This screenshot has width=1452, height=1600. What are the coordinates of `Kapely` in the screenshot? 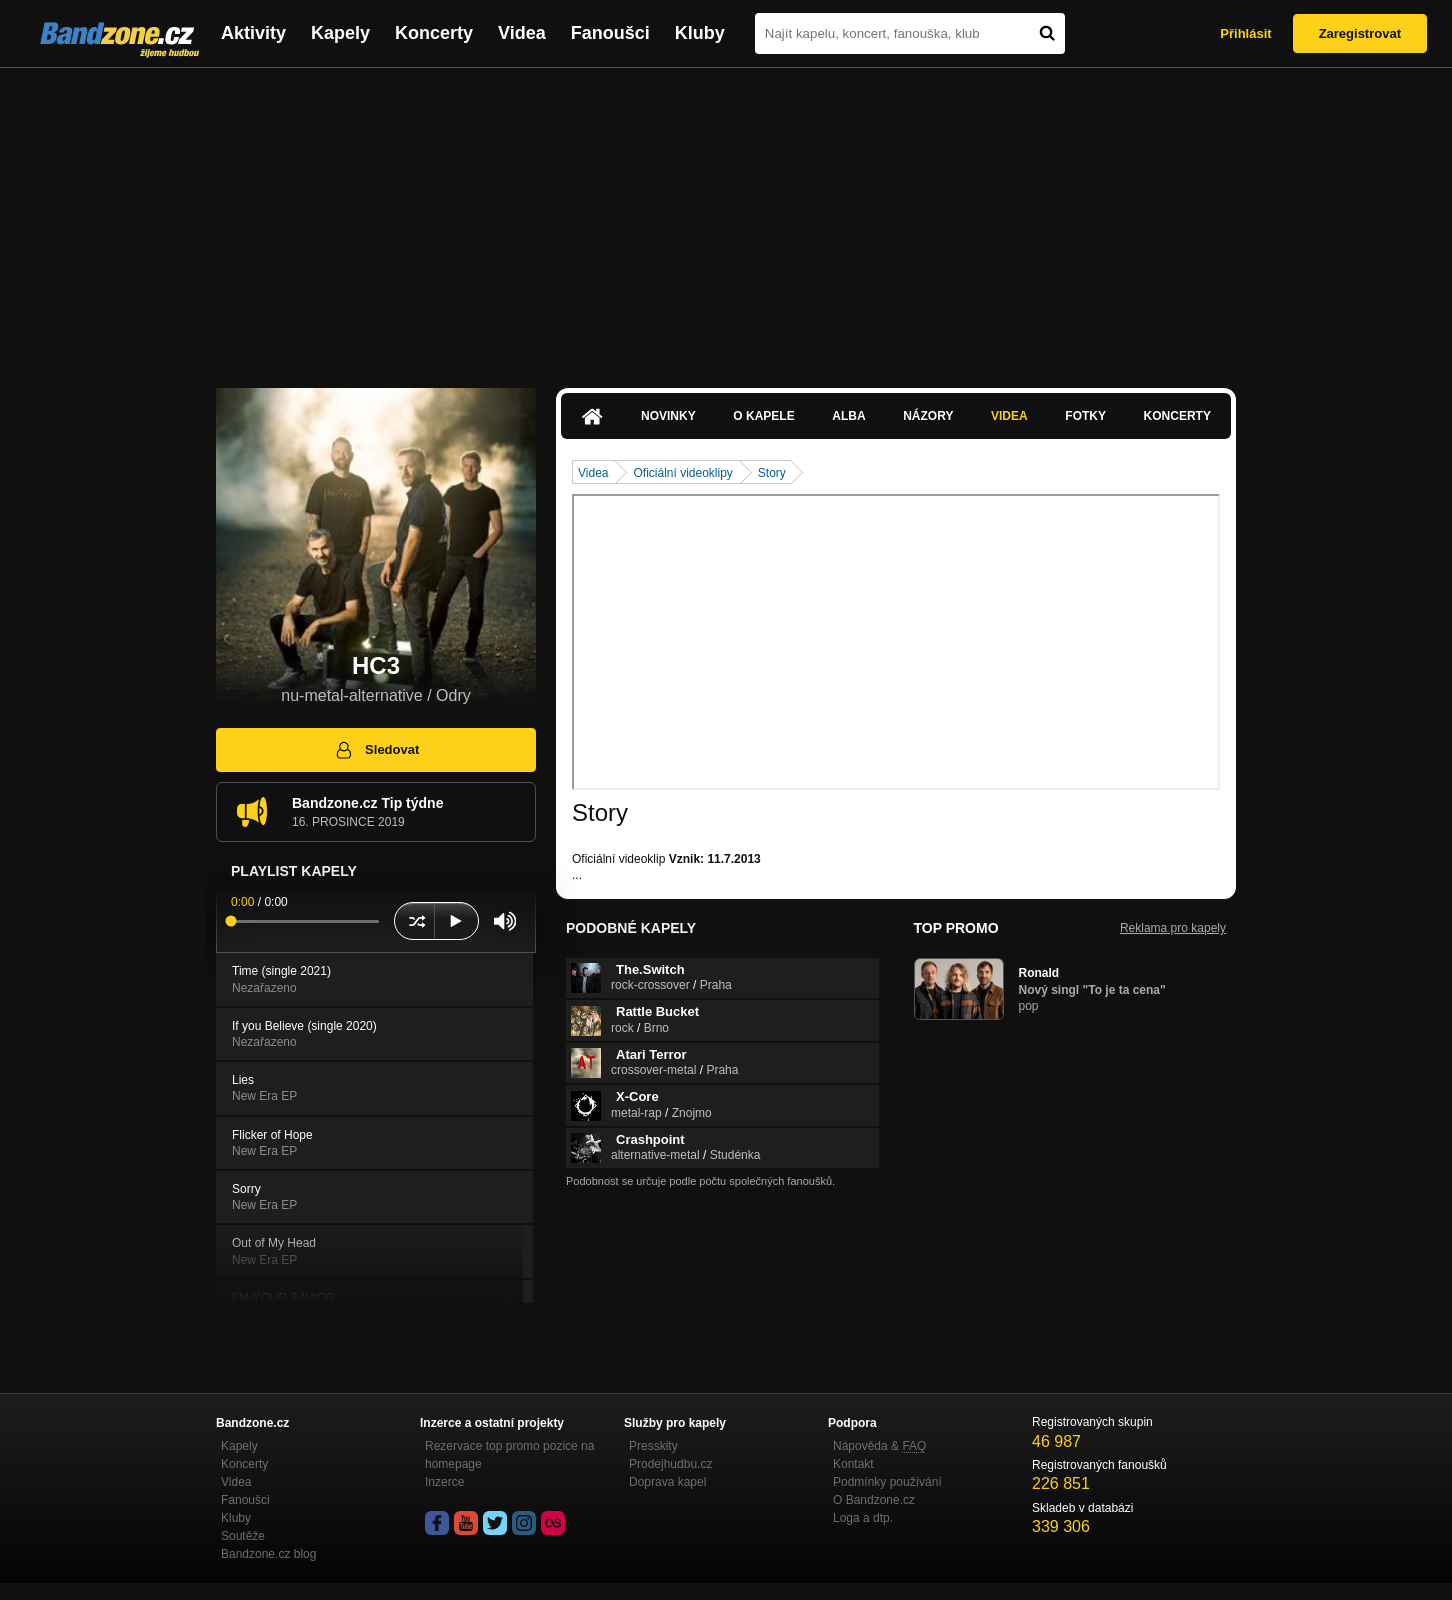 It's located at (340, 33).